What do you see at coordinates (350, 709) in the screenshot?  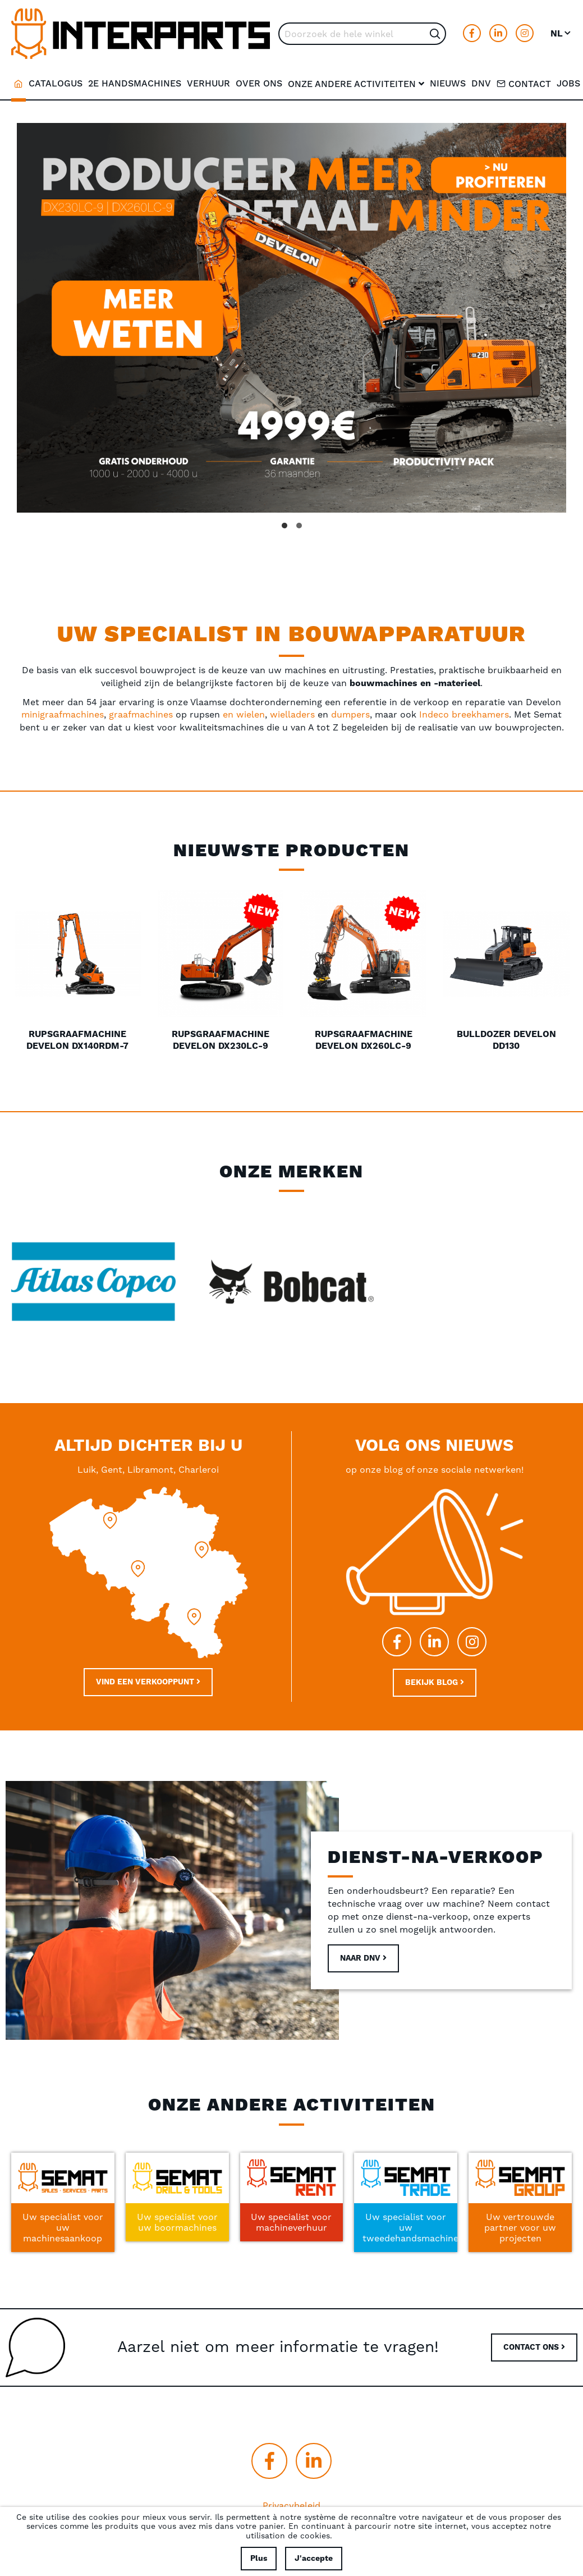 I see `dumpers` at bounding box center [350, 709].